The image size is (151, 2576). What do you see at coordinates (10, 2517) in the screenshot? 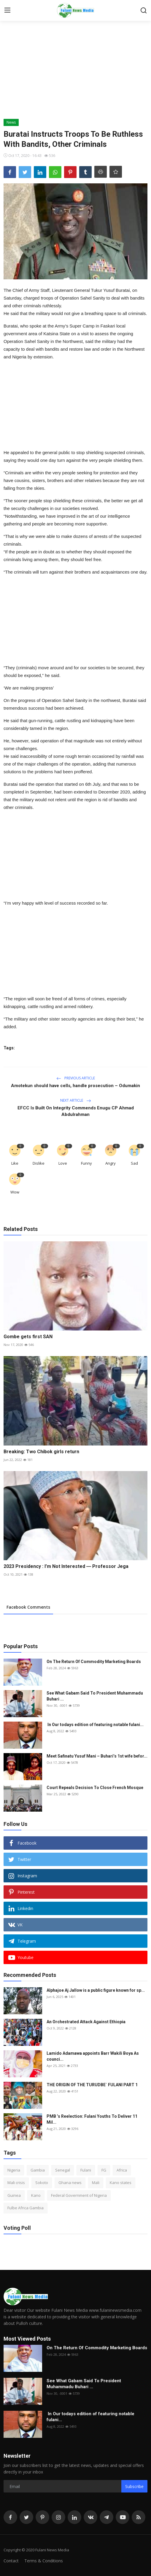
I see `[facebook]` at bounding box center [10, 2517].